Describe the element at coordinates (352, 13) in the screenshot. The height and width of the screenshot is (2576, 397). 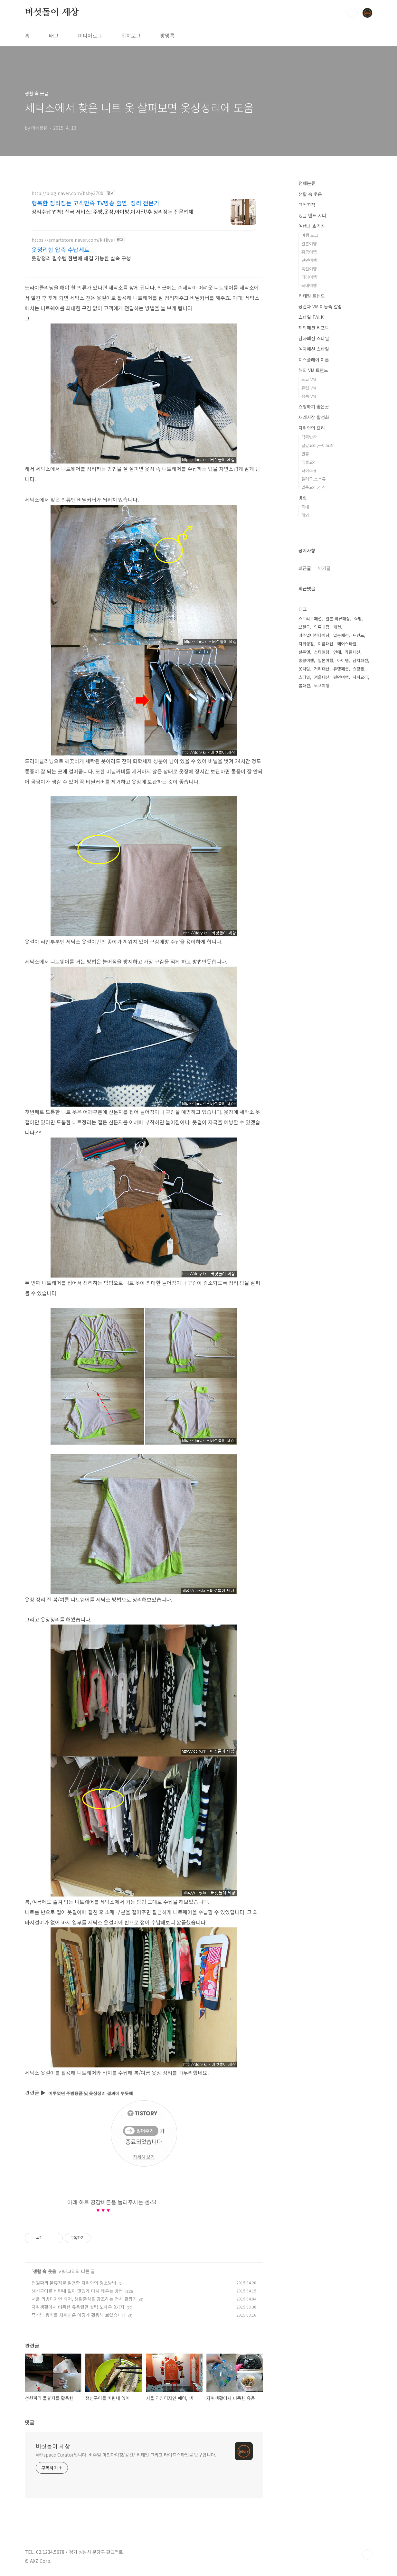
I see `검색` at that location.